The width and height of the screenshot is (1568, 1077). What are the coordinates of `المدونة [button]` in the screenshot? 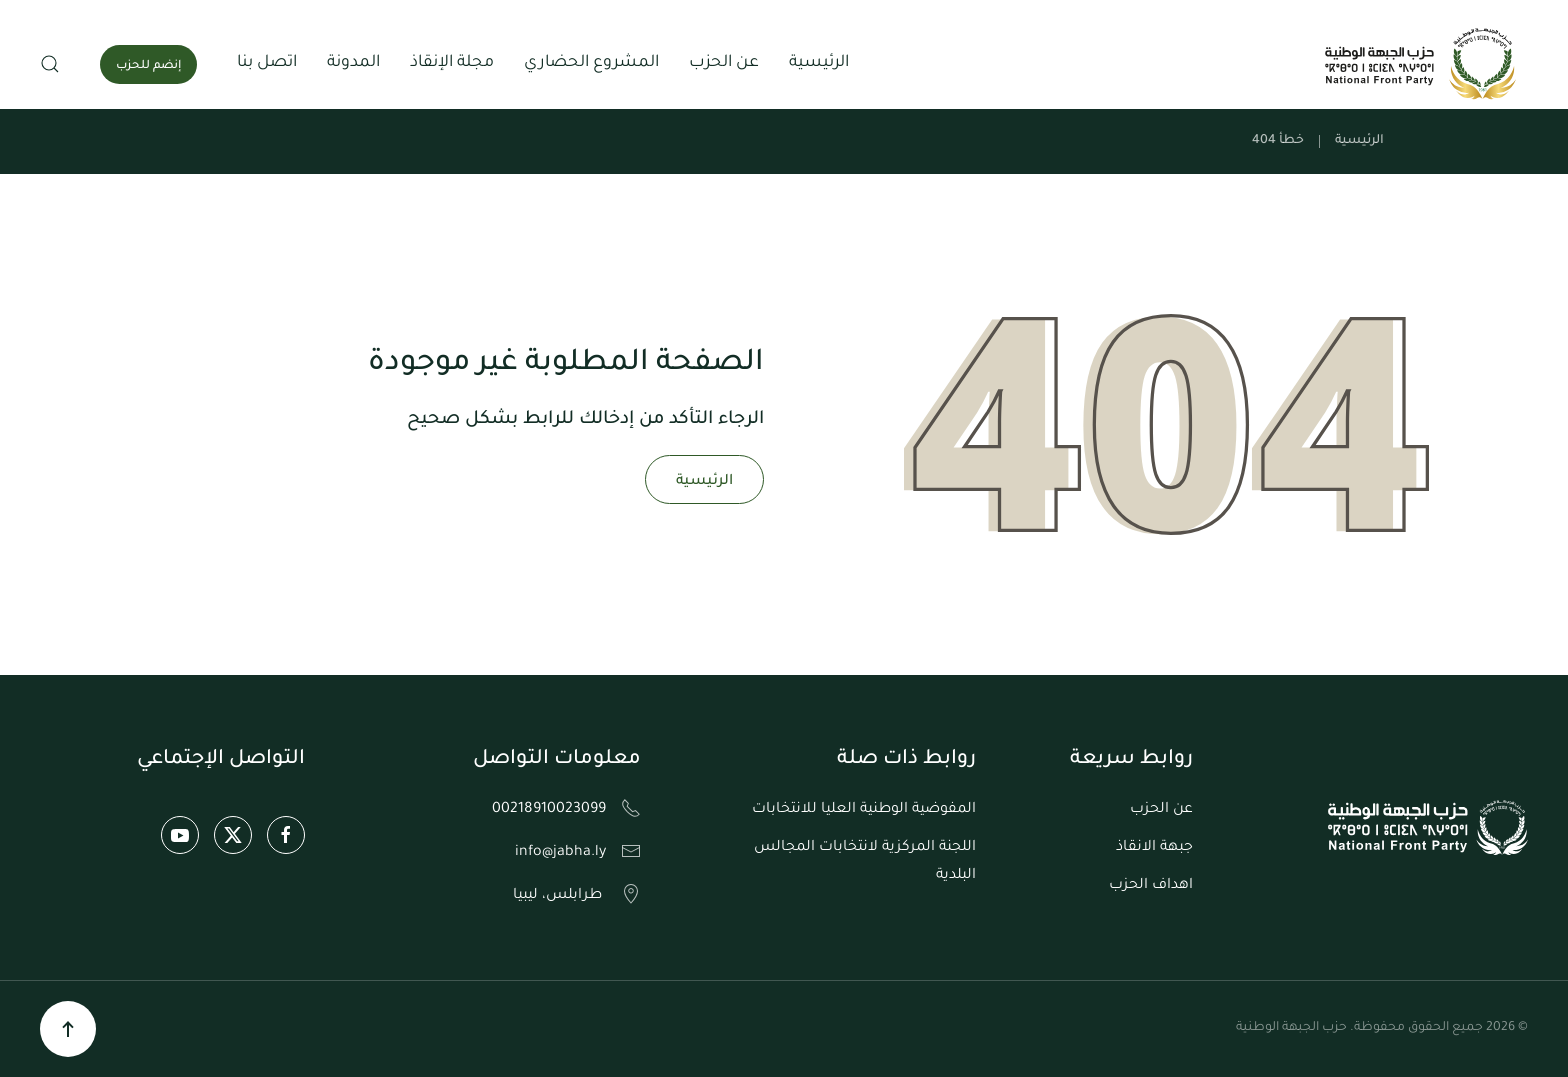 It's located at (353, 63).